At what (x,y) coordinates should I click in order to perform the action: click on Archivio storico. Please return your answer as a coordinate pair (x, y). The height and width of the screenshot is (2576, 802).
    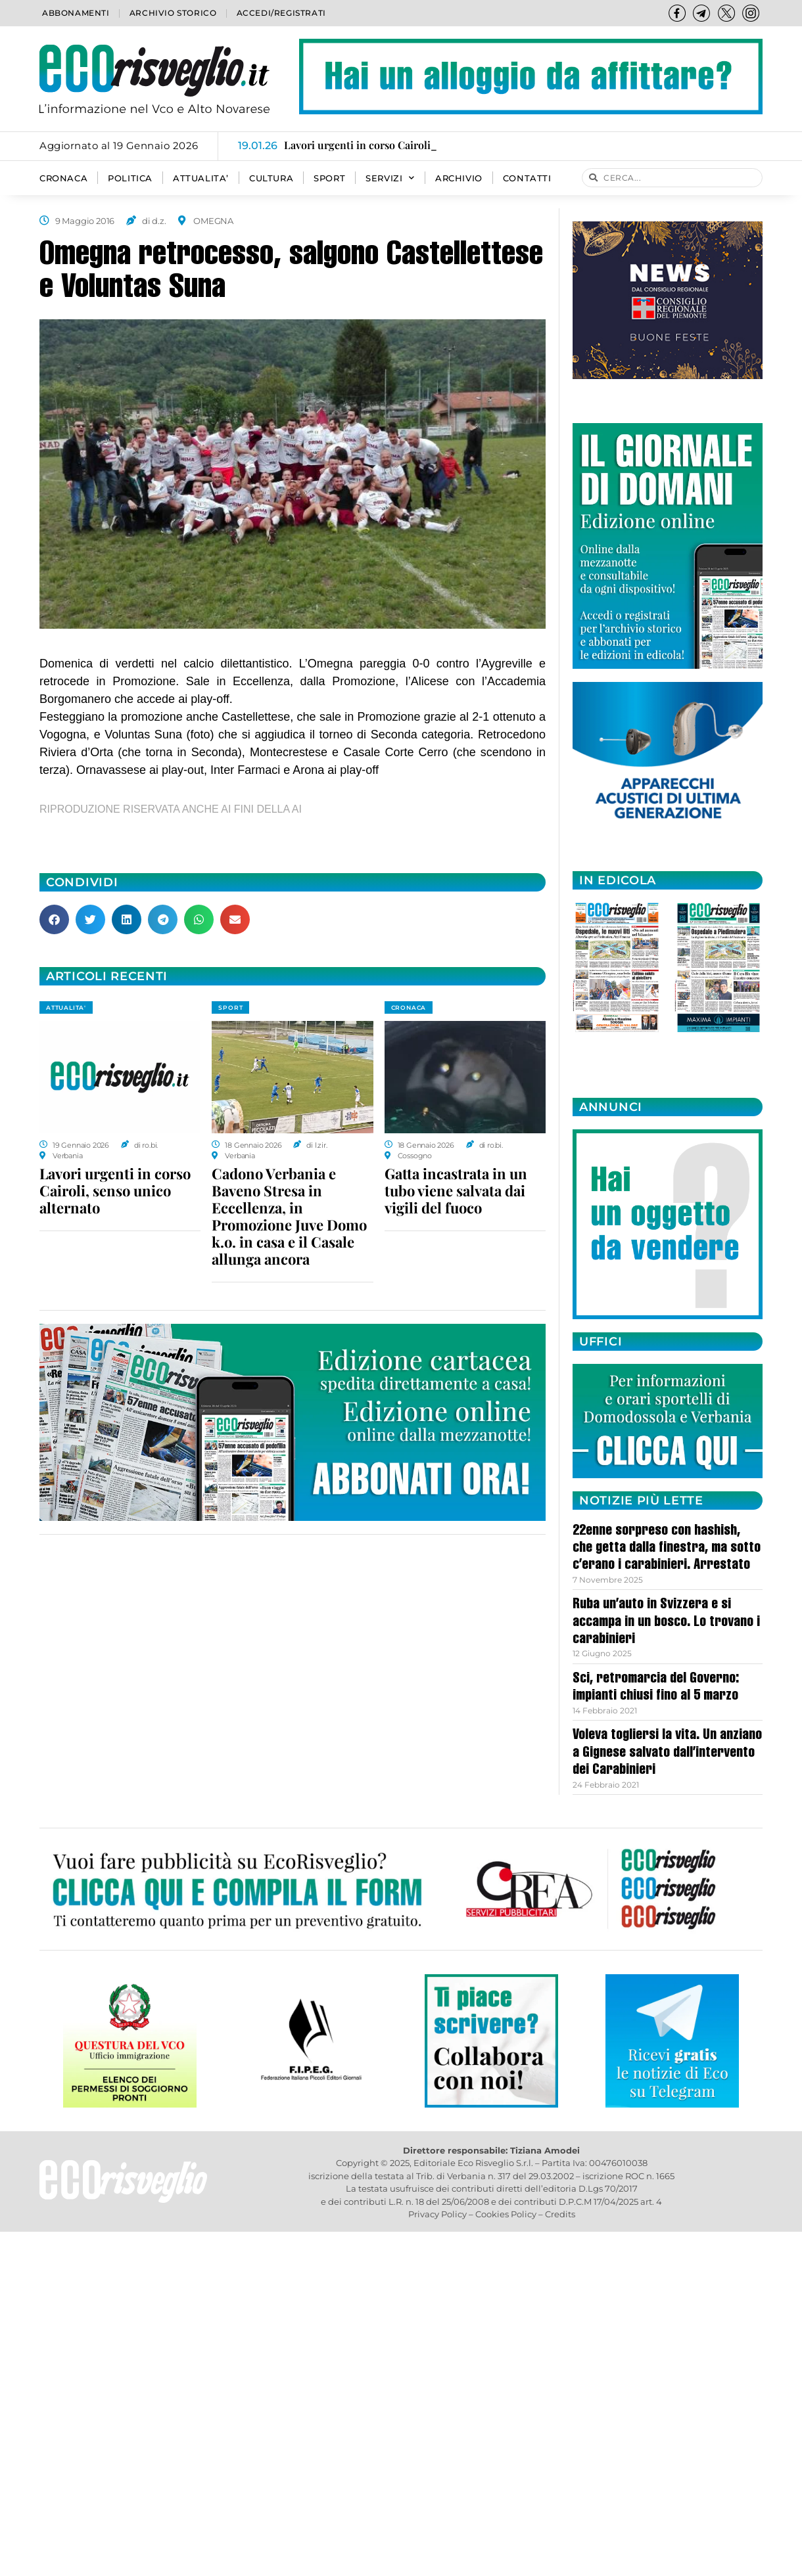
    Looking at the image, I should click on (173, 13).